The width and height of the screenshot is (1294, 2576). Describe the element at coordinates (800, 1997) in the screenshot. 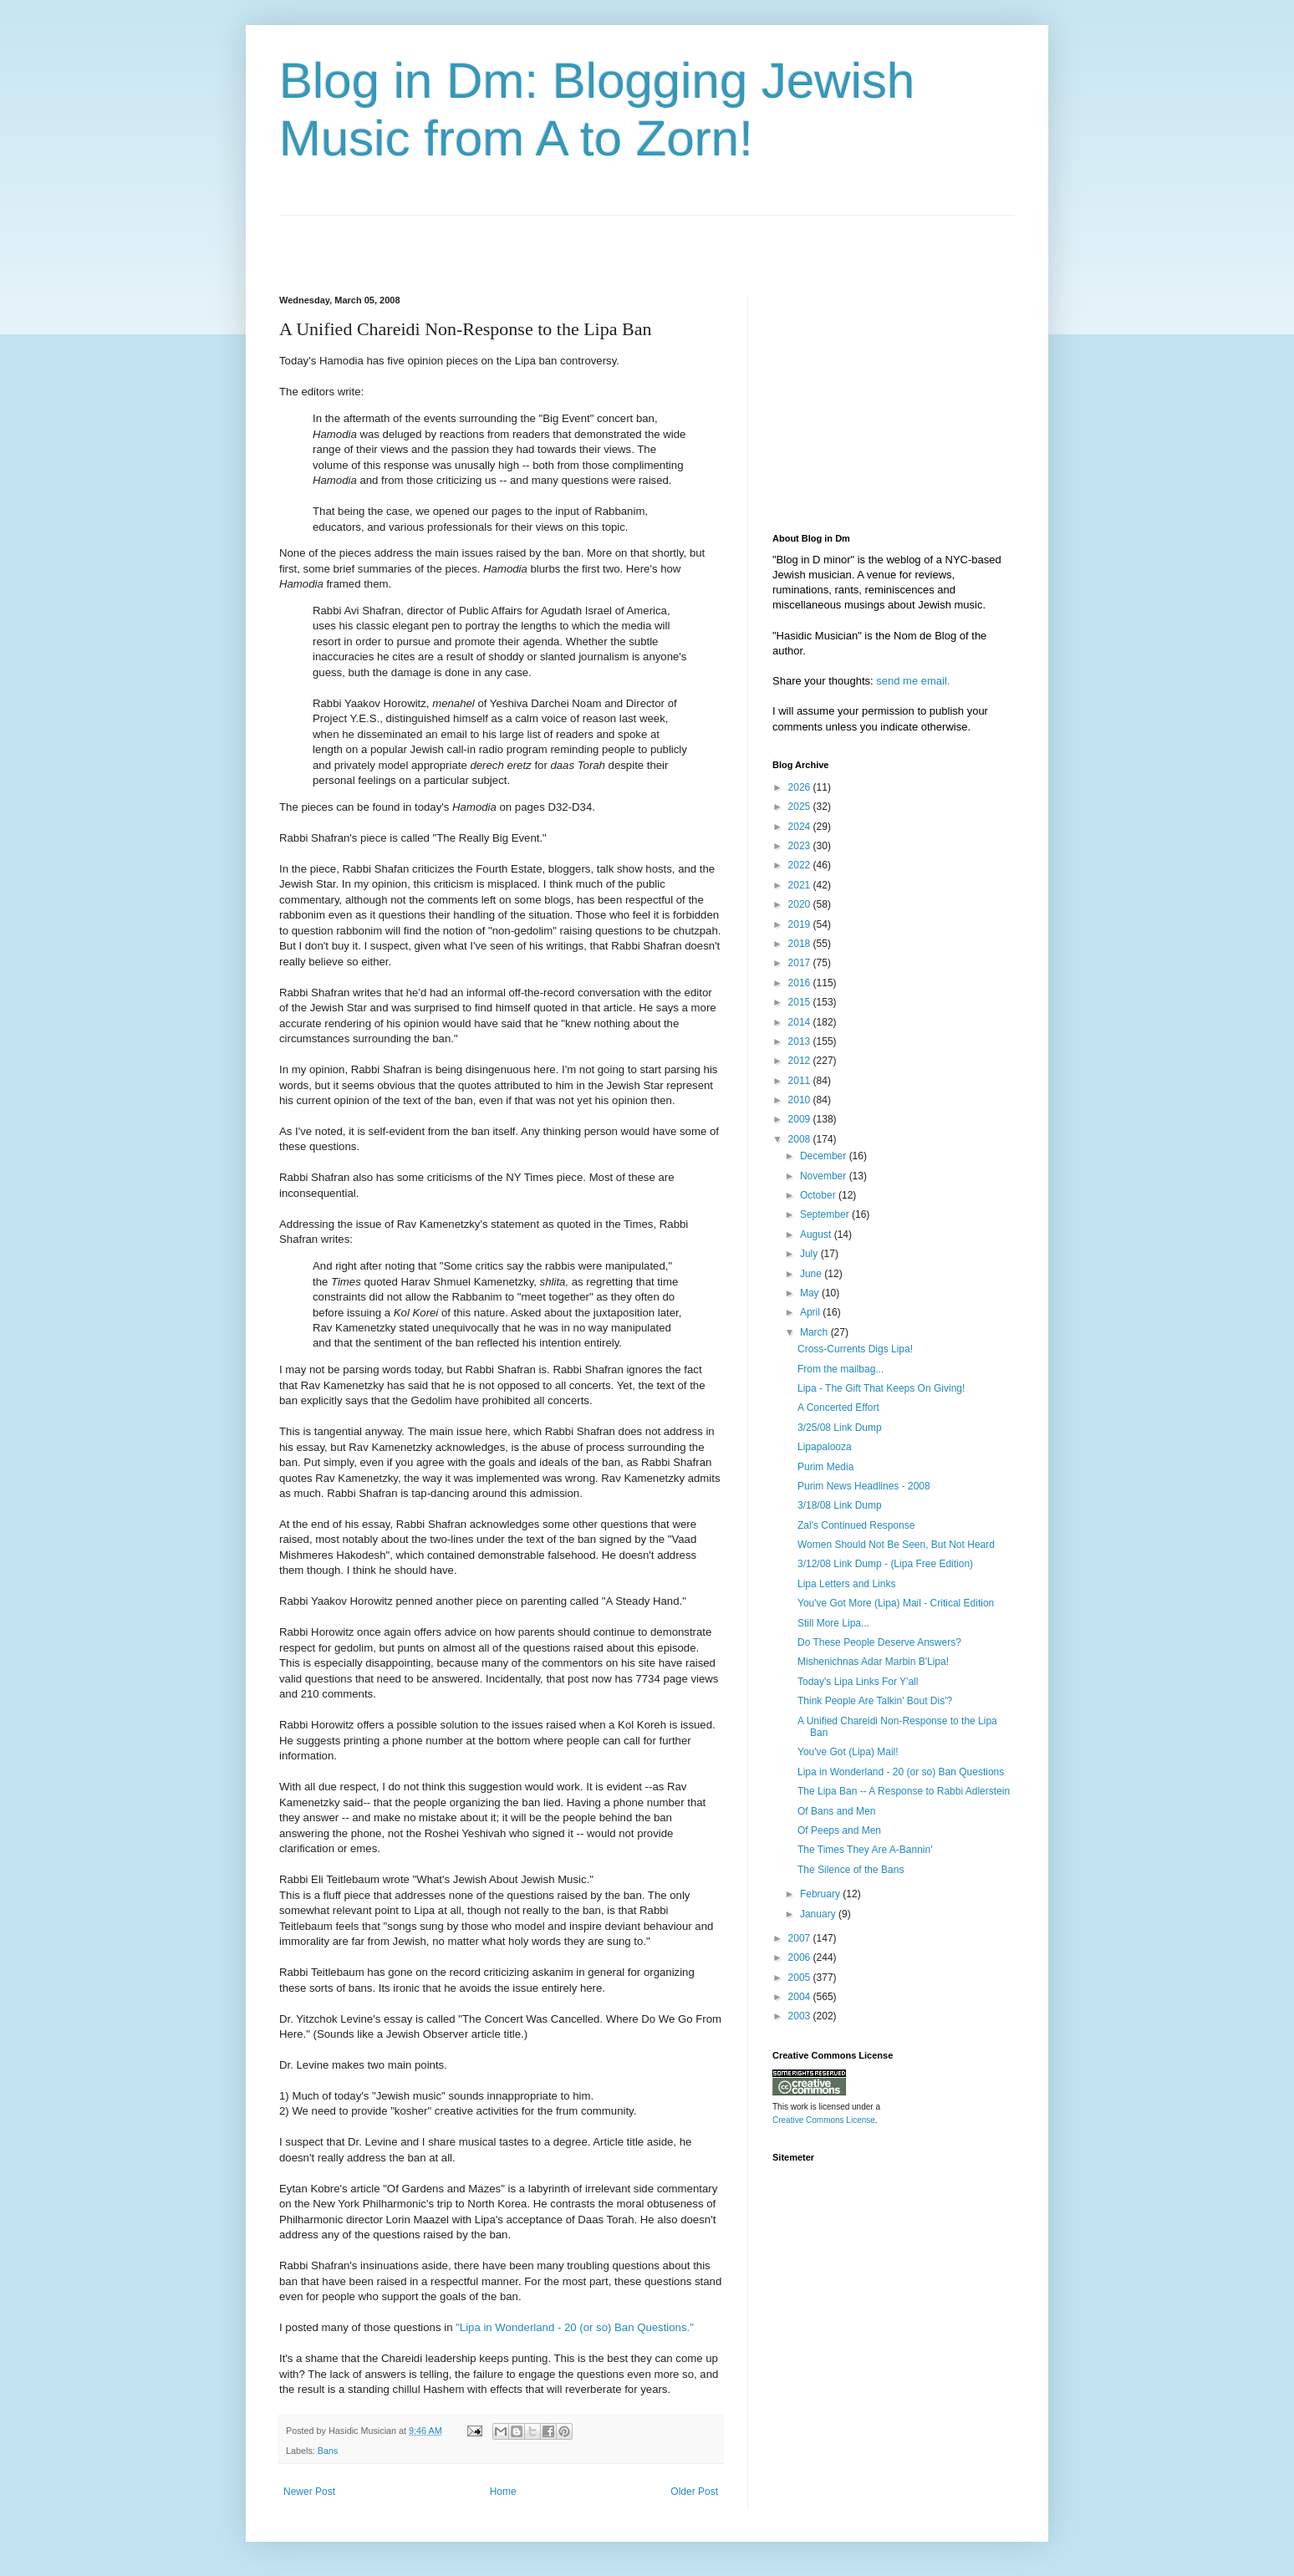

I see `2004` at that location.